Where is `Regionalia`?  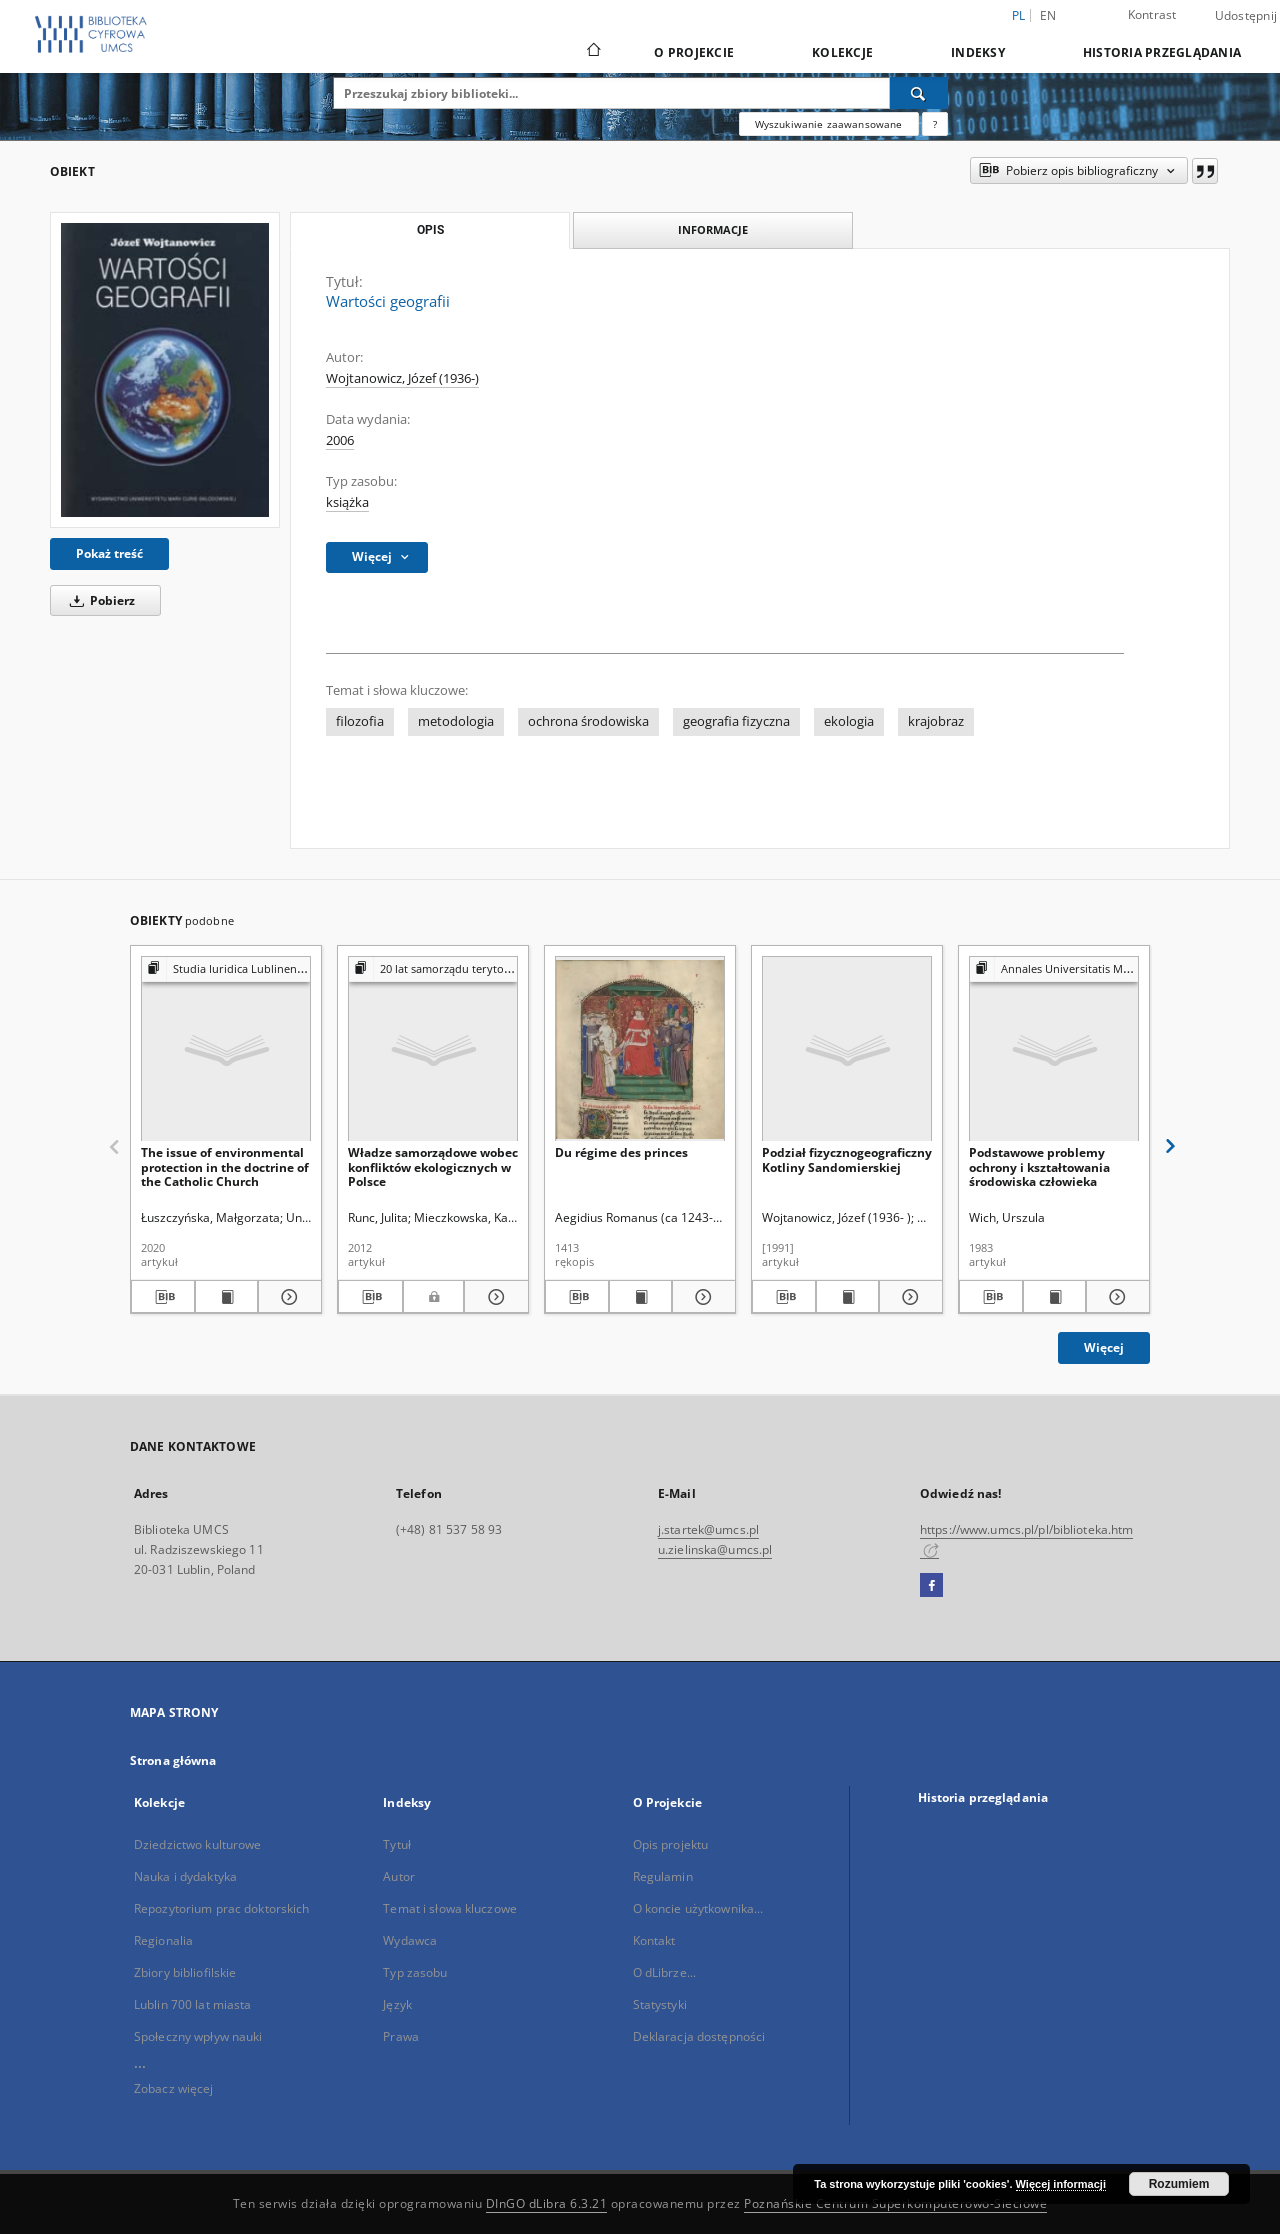
Regionalia is located at coordinates (163, 1940).